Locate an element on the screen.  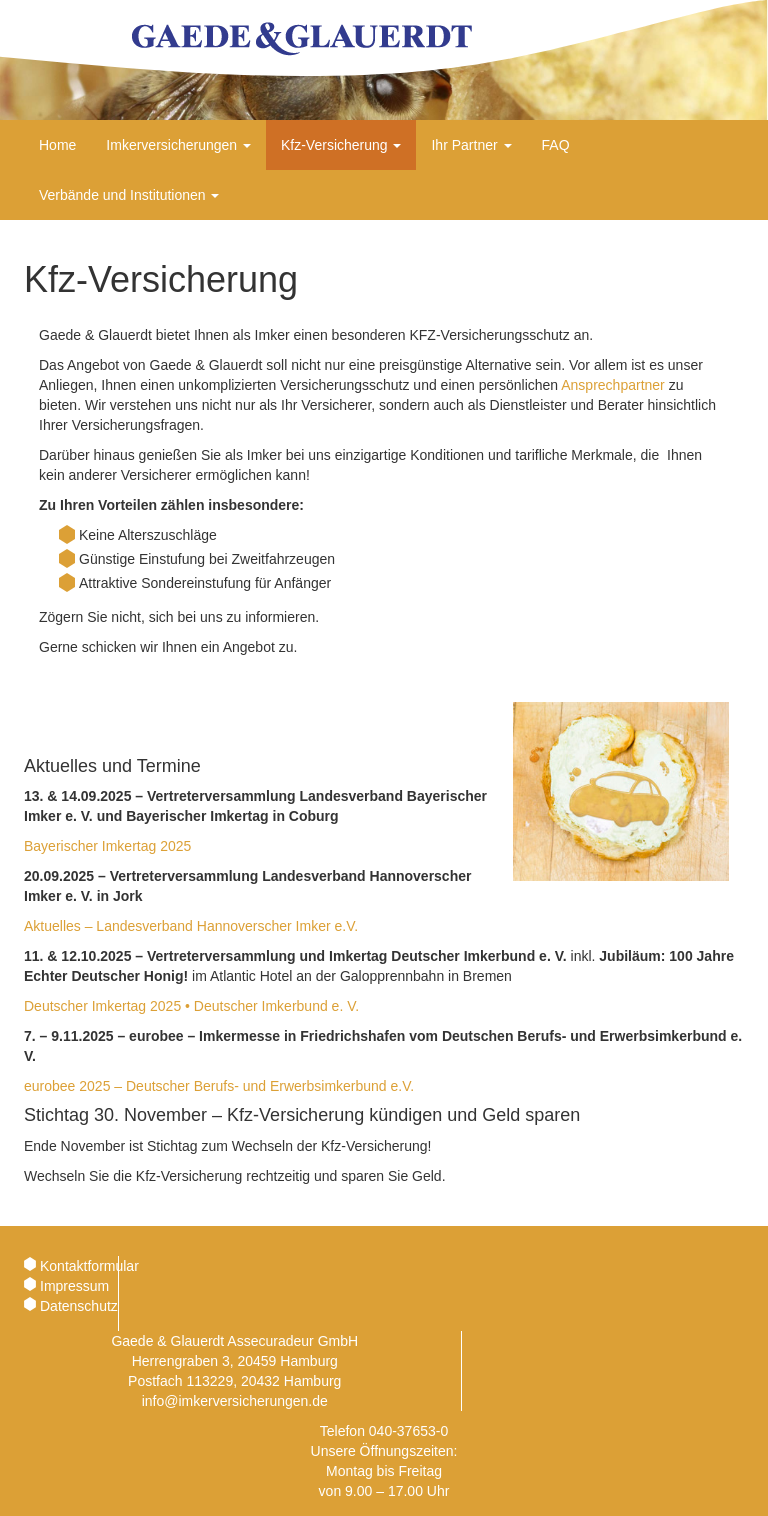
Ihr Partner is located at coordinates (471, 145).